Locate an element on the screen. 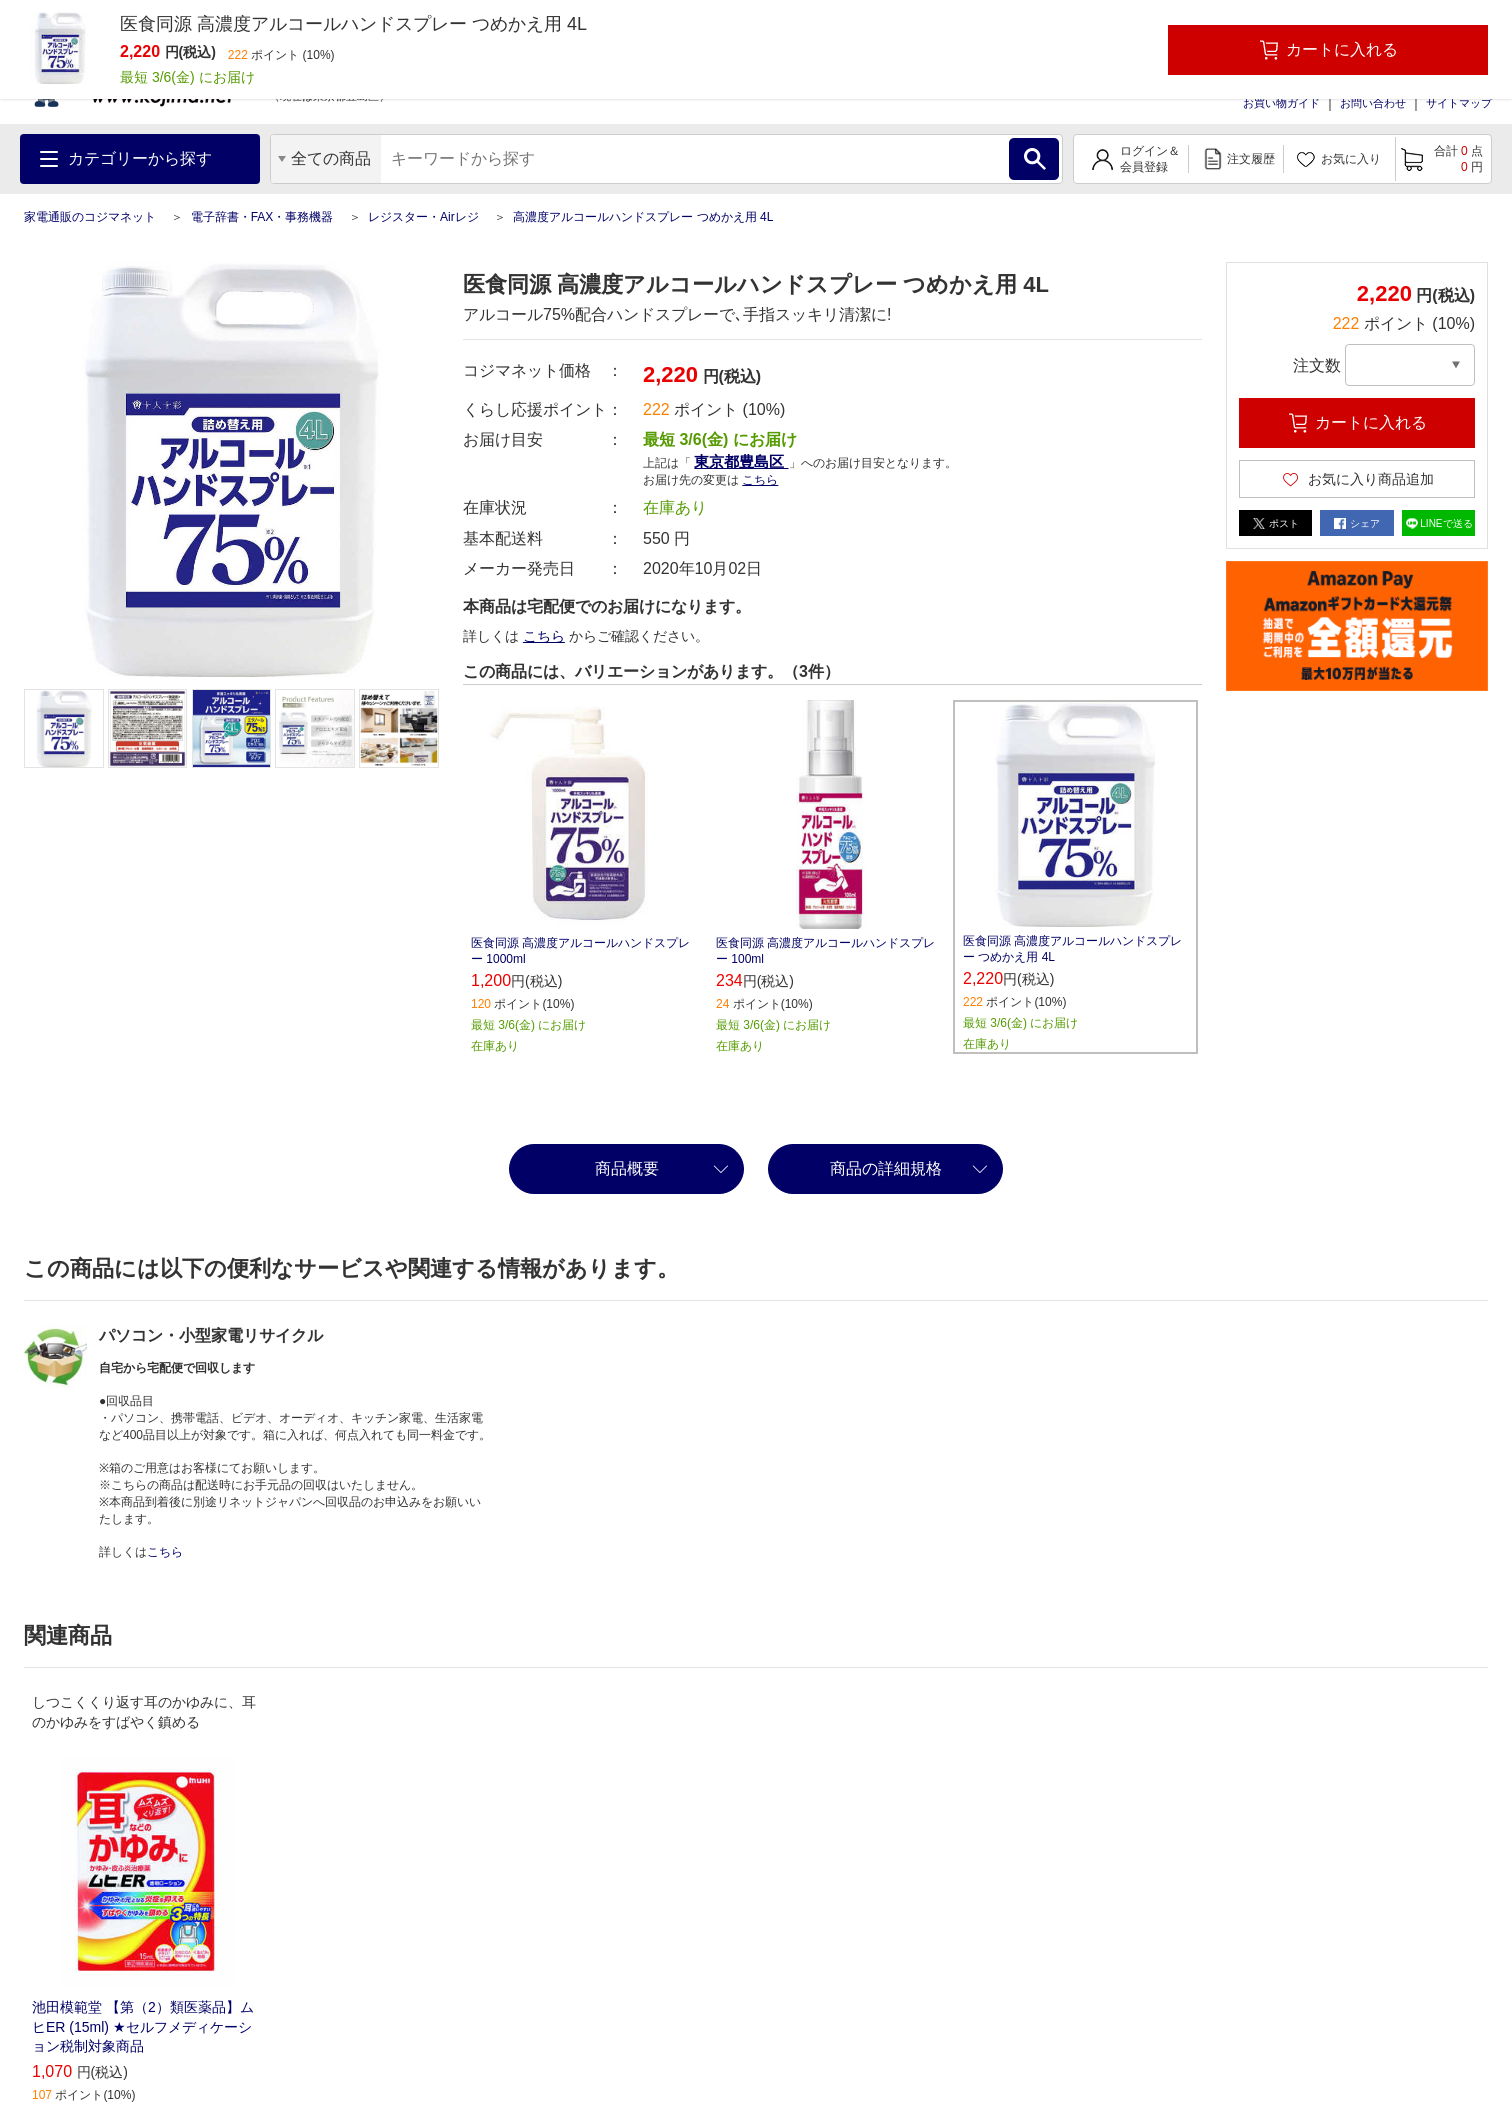 This screenshot has width=1512, height=2104. お買い物ガイド is located at coordinates (1281, 103).